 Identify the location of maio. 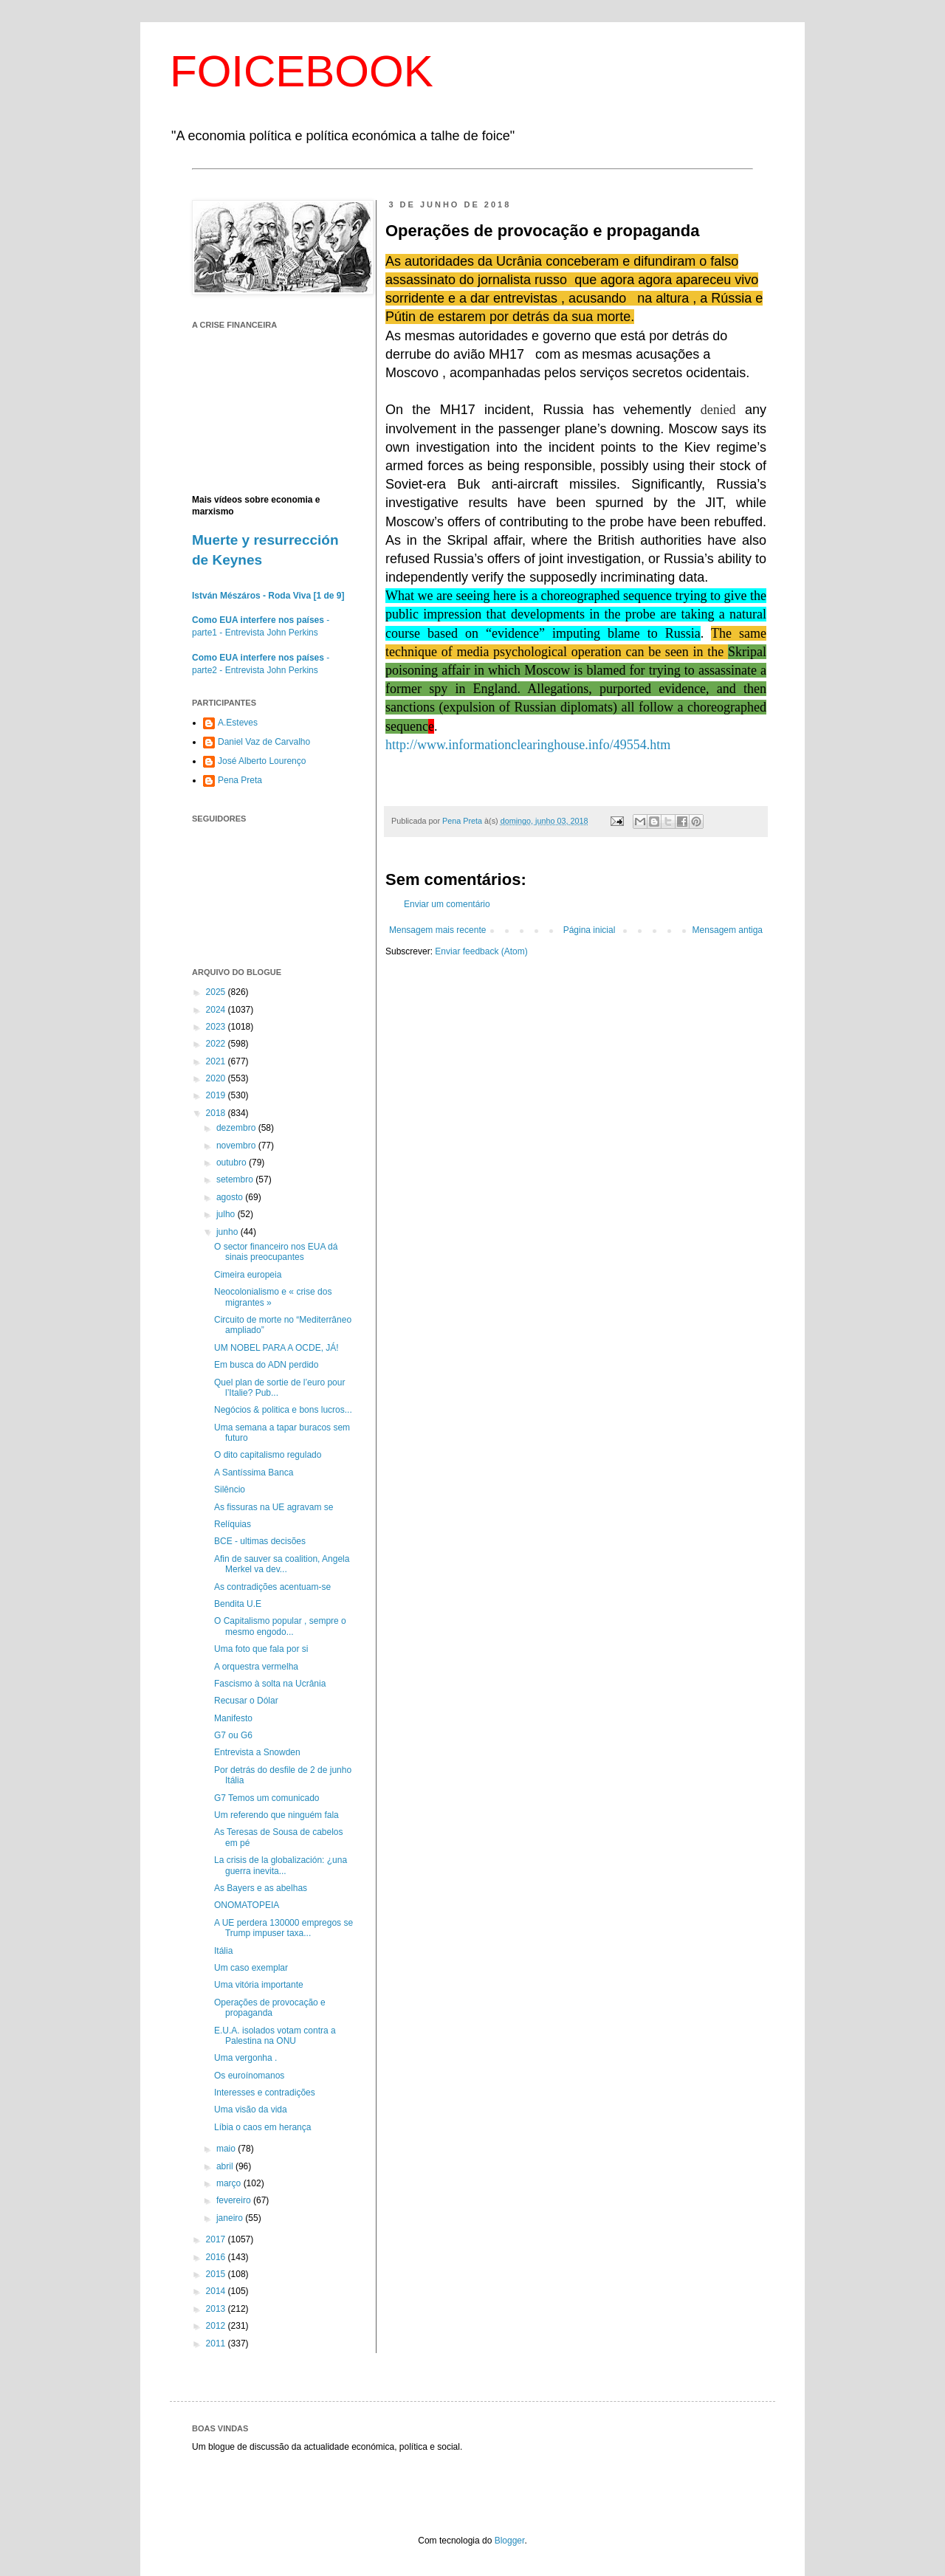
(227, 2148).